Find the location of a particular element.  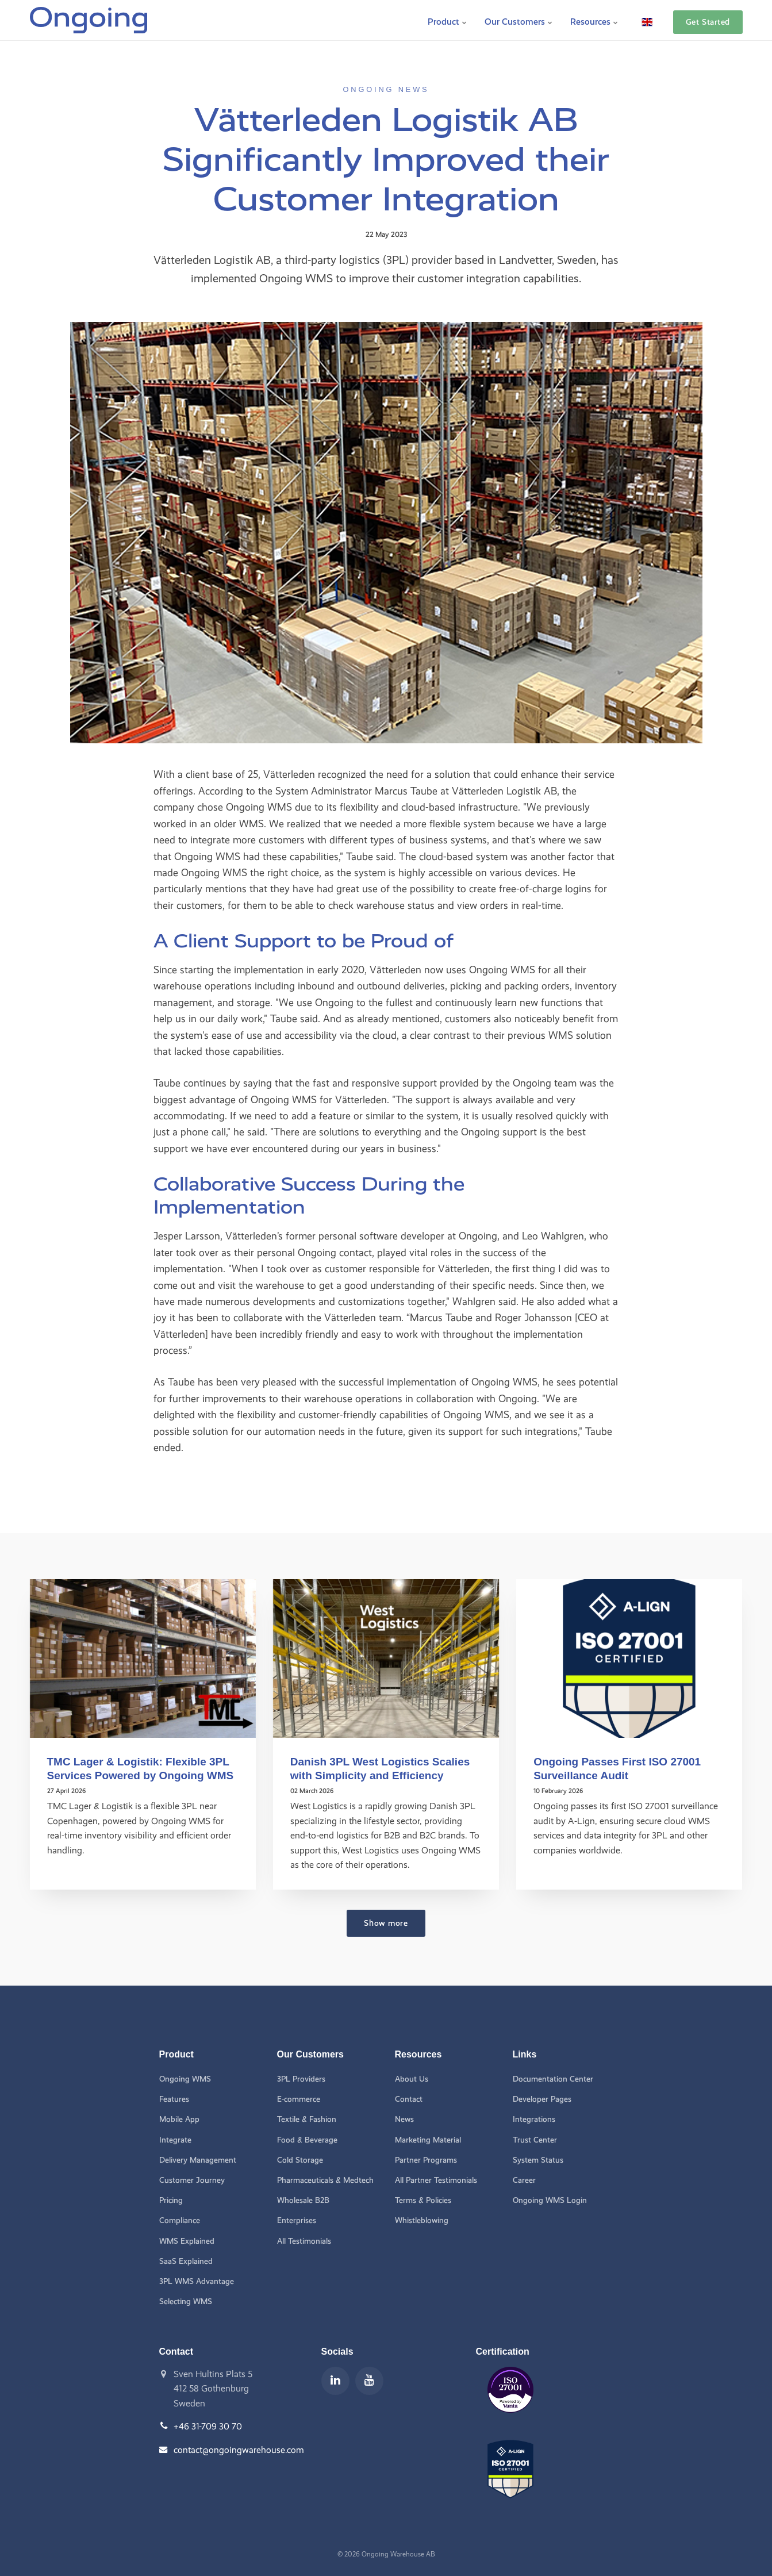

Whistleblowing is located at coordinates (421, 2221).